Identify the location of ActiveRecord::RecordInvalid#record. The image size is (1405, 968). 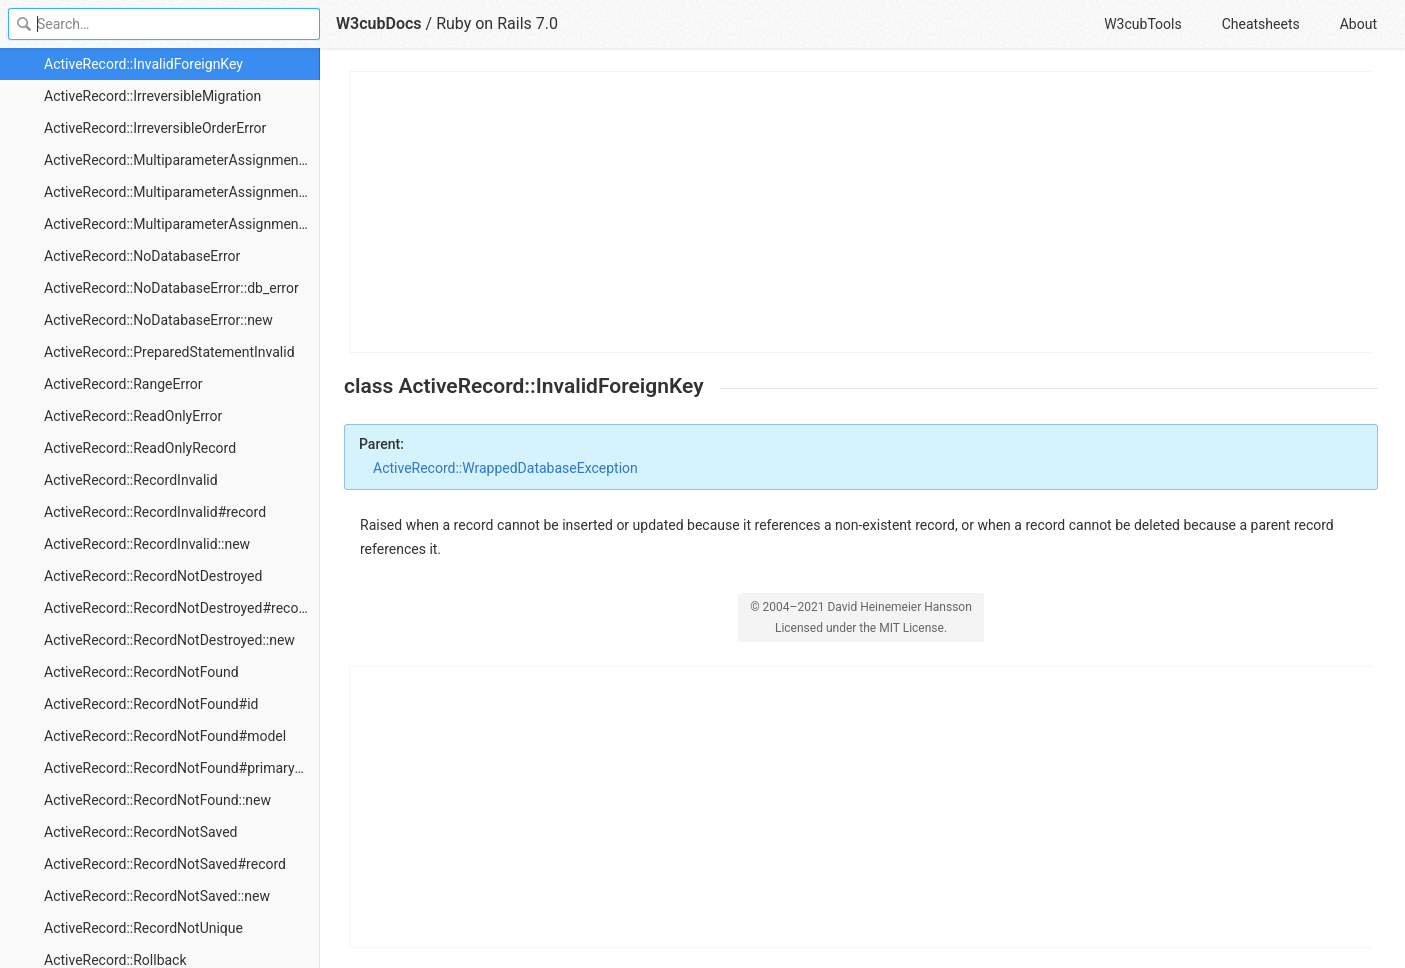
(155, 512).